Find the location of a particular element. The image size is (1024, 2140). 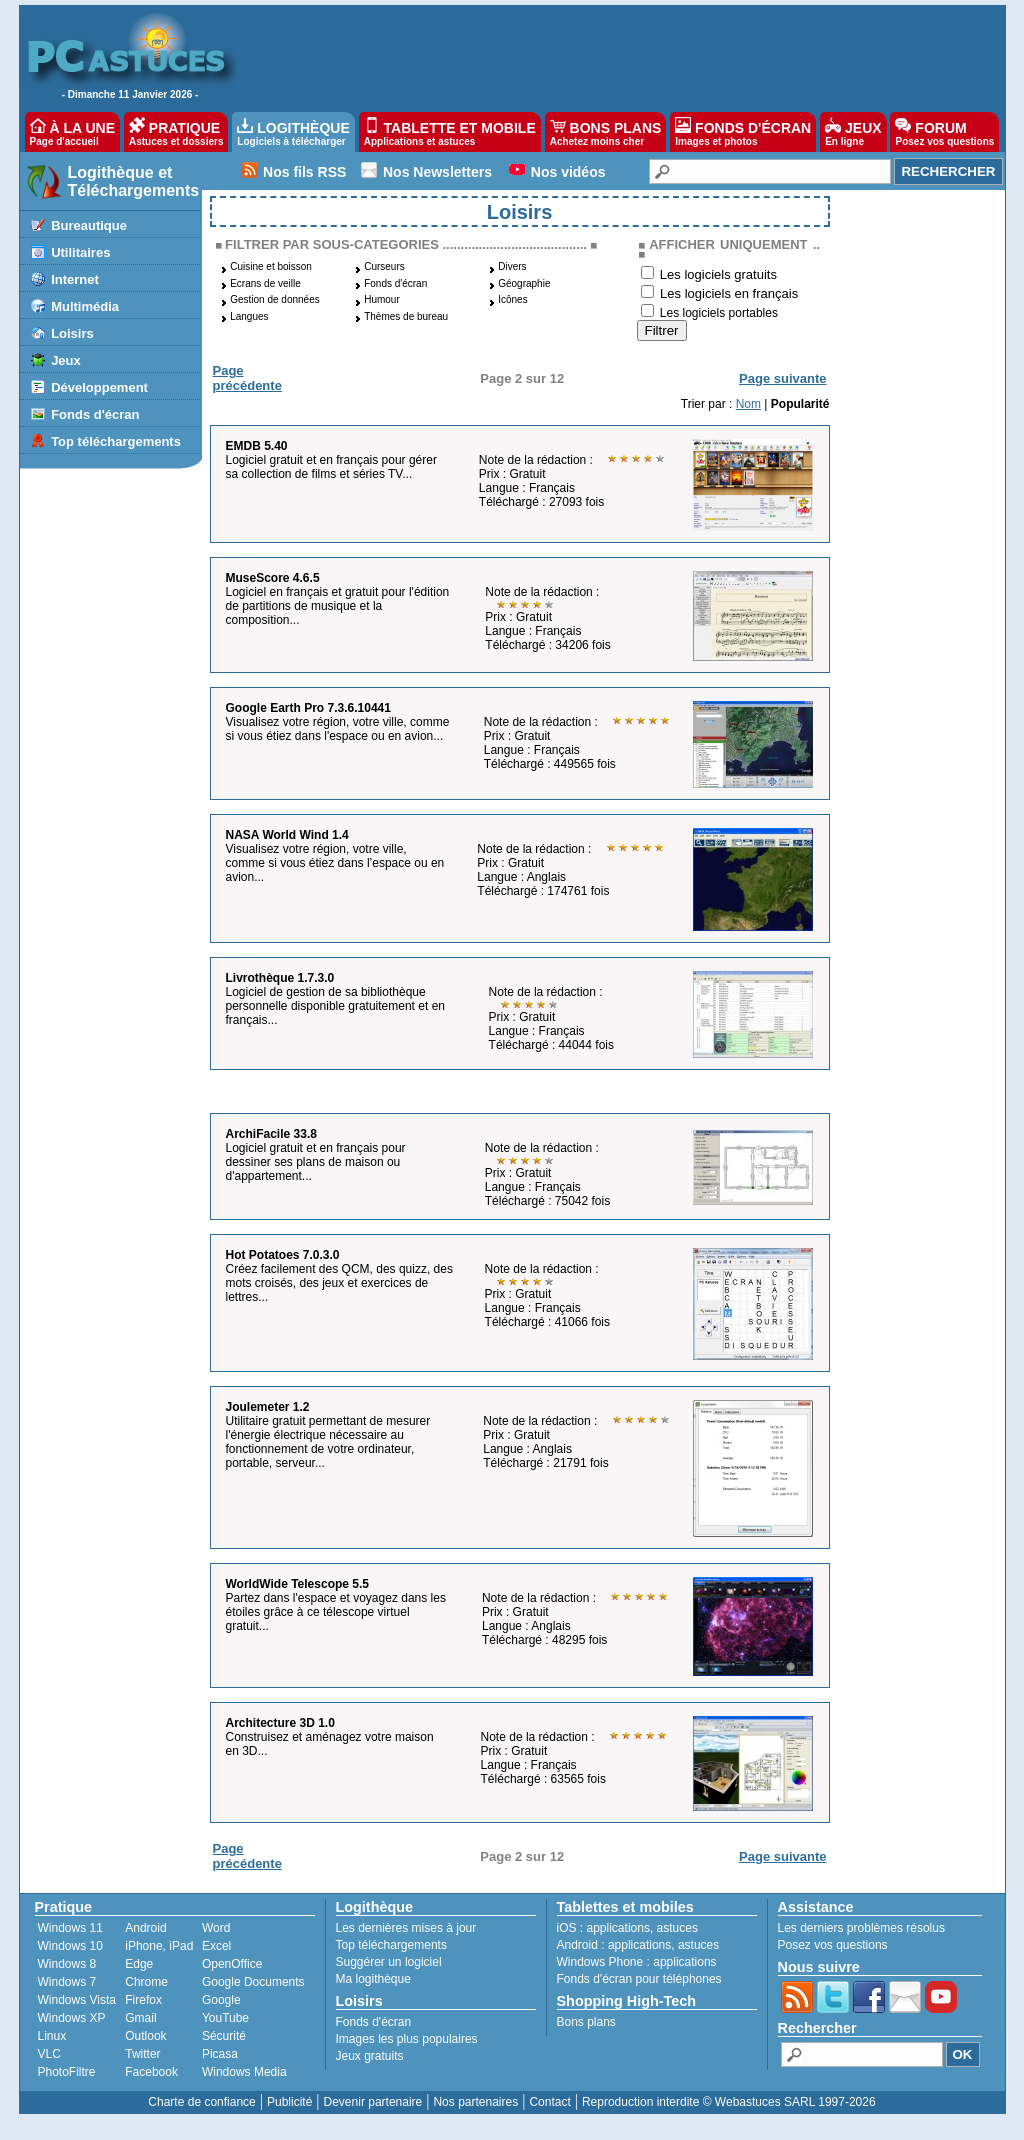

Jeux gratuits is located at coordinates (370, 2056).